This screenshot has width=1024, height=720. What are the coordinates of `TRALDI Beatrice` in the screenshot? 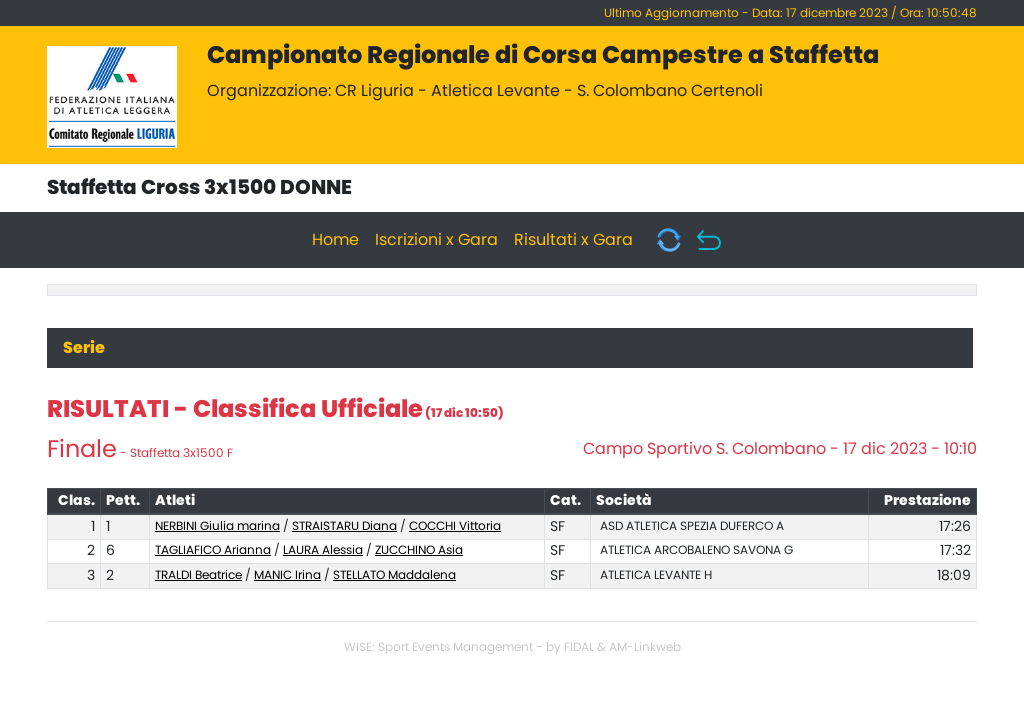 It's located at (198, 575).